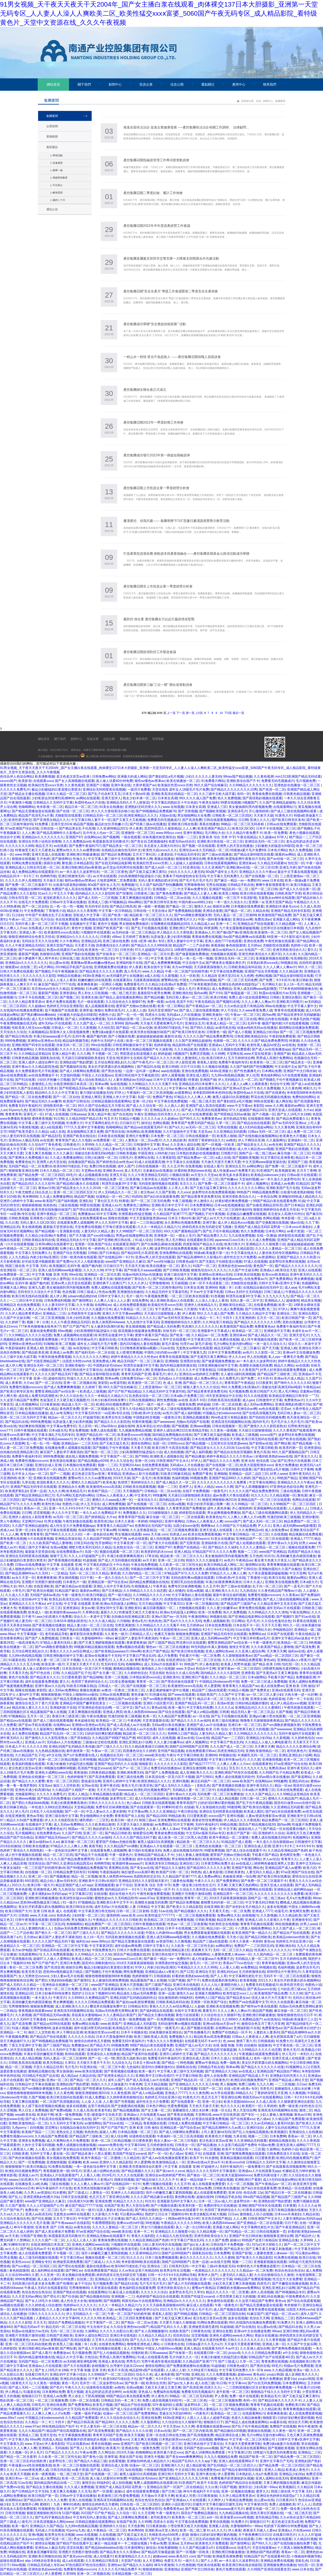 This screenshot has height=2576, width=323. What do you see at coordinates (54, 1357) in the screenshot?
I see `午夜性刺激免费看视频` at bounding box center [54, 1357].